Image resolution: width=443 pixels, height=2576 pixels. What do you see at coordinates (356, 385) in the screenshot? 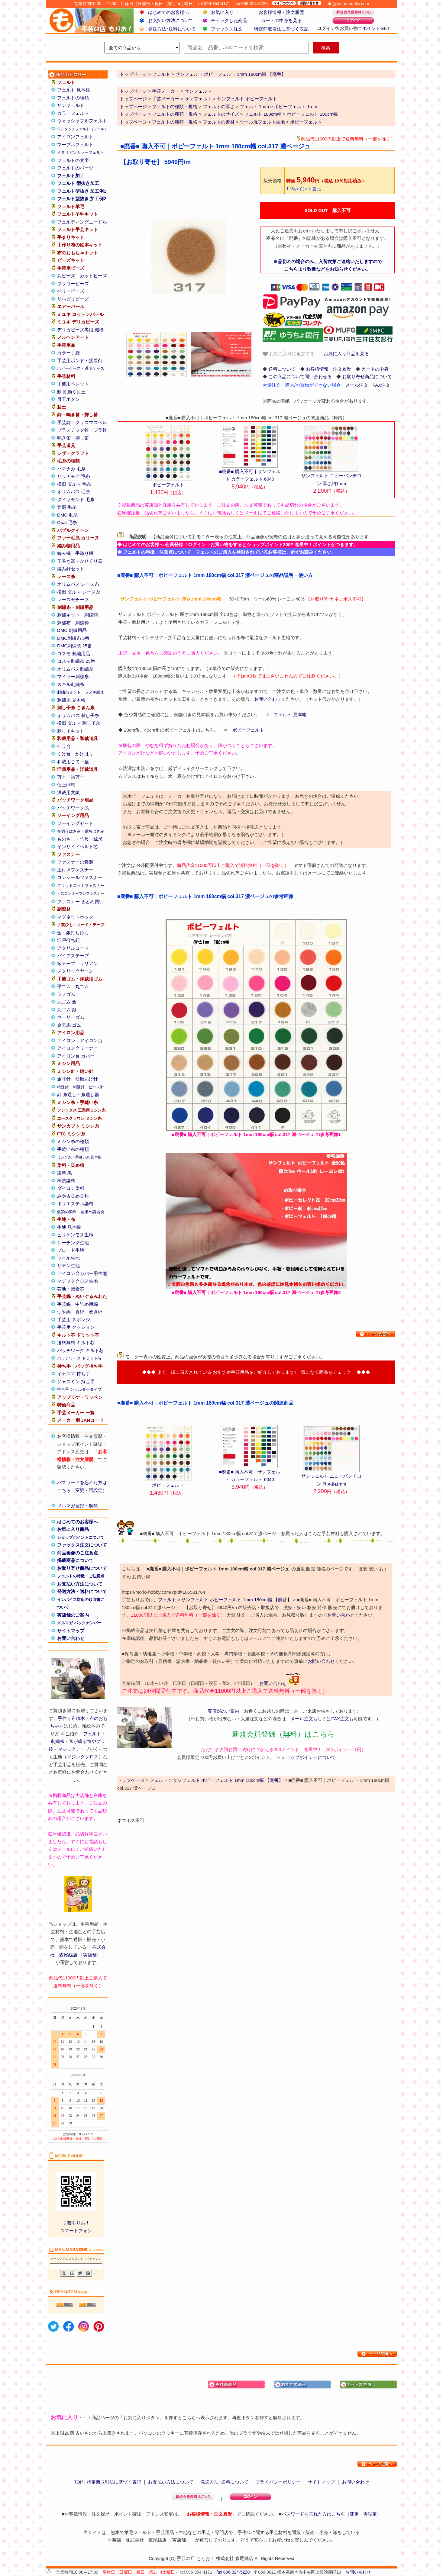
I see `メール注文` at bounding box center [356, 385].